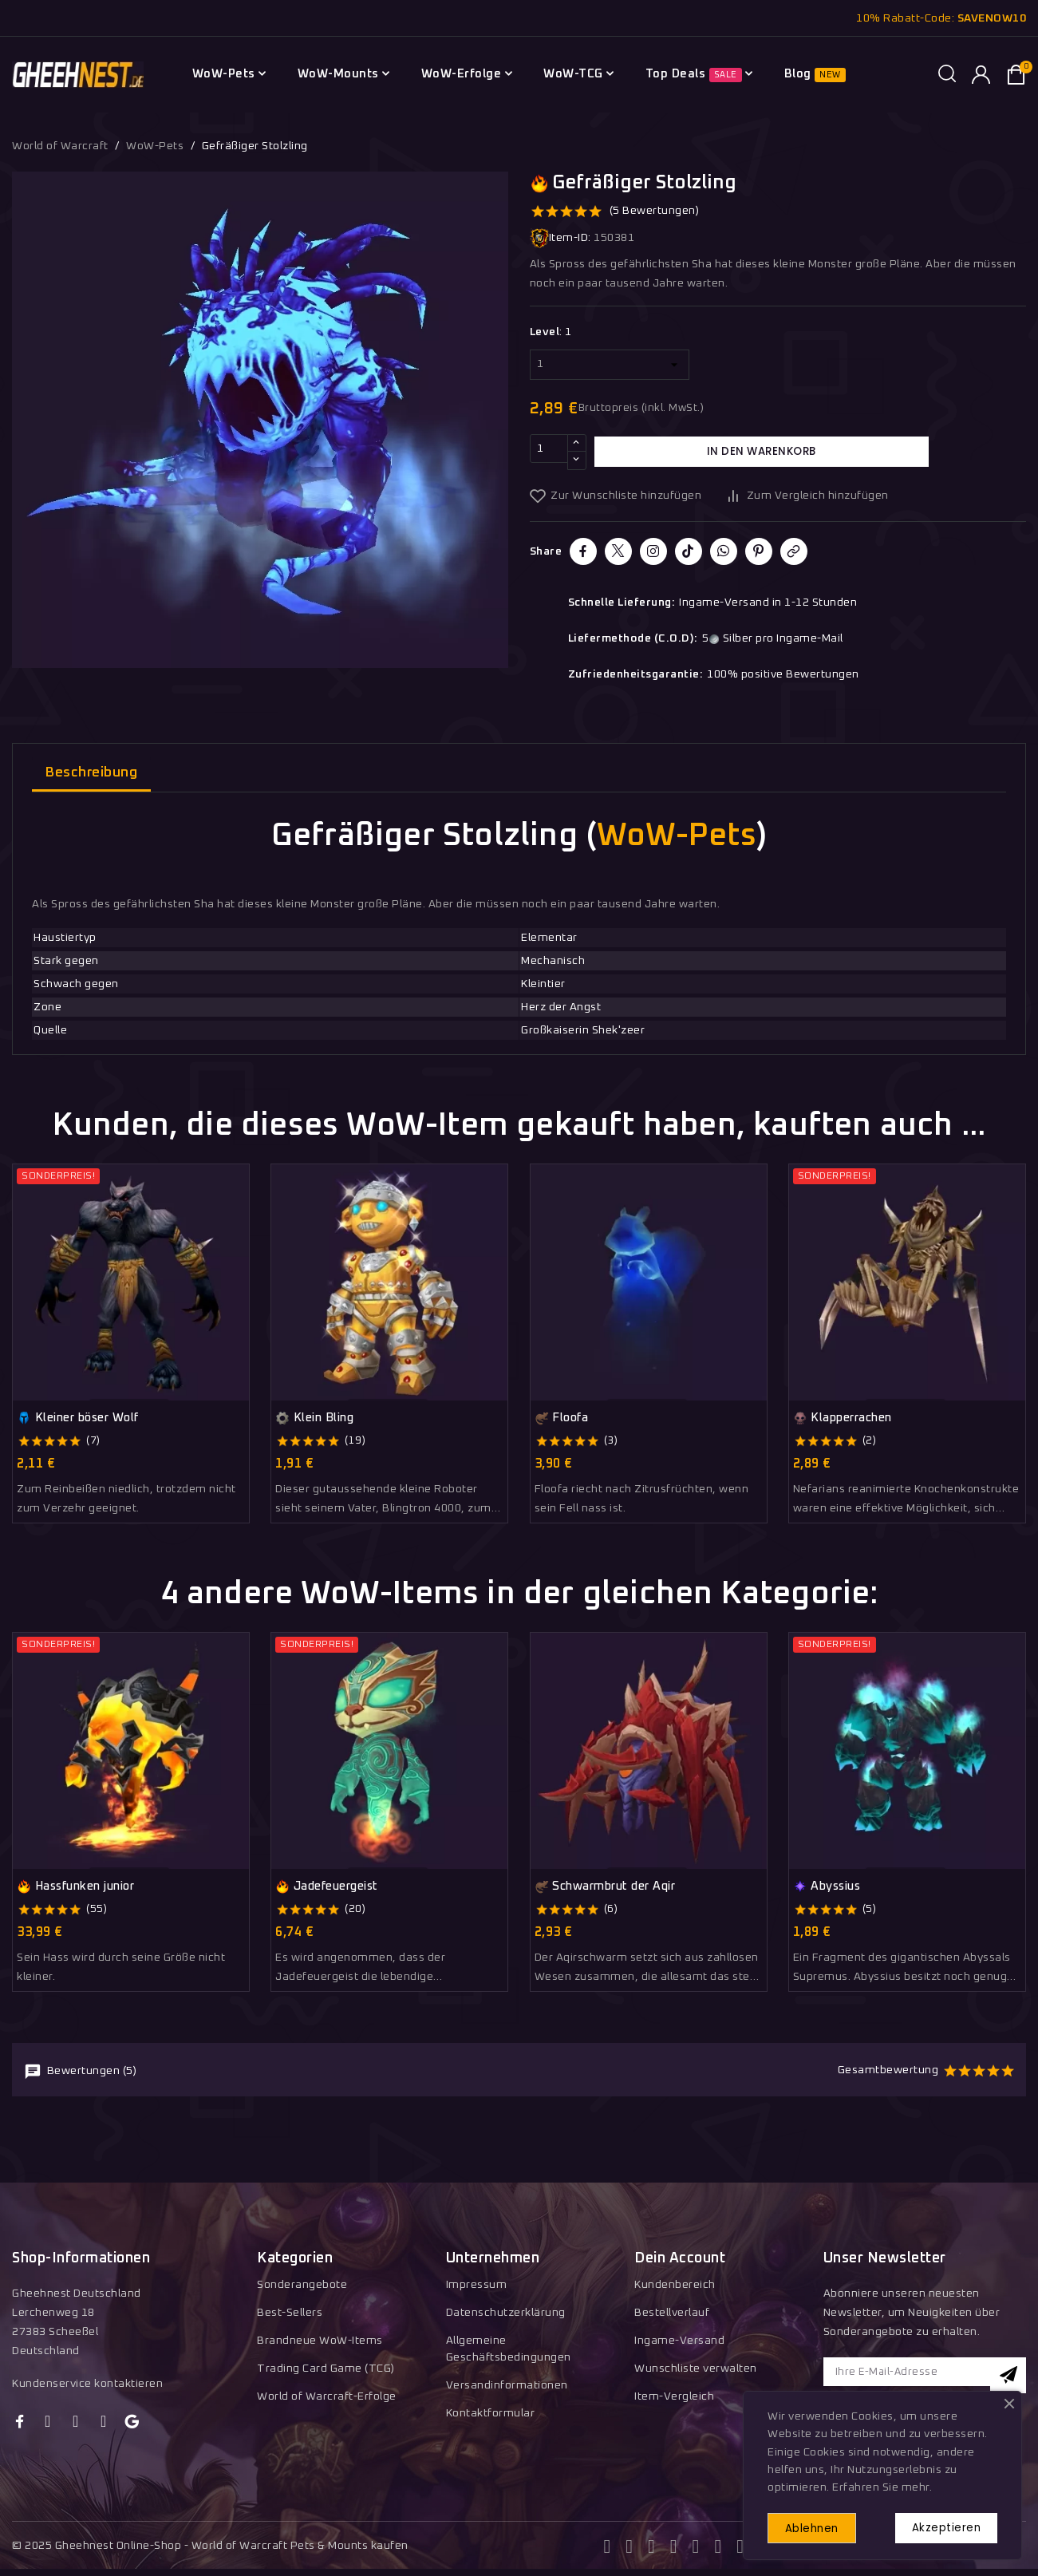 Image resolution: width=1038 pixels, height=2576 pixels. Describe the element at coordinates (939, 2525) in the screenshot. I see `Akzeptieren` at that location.